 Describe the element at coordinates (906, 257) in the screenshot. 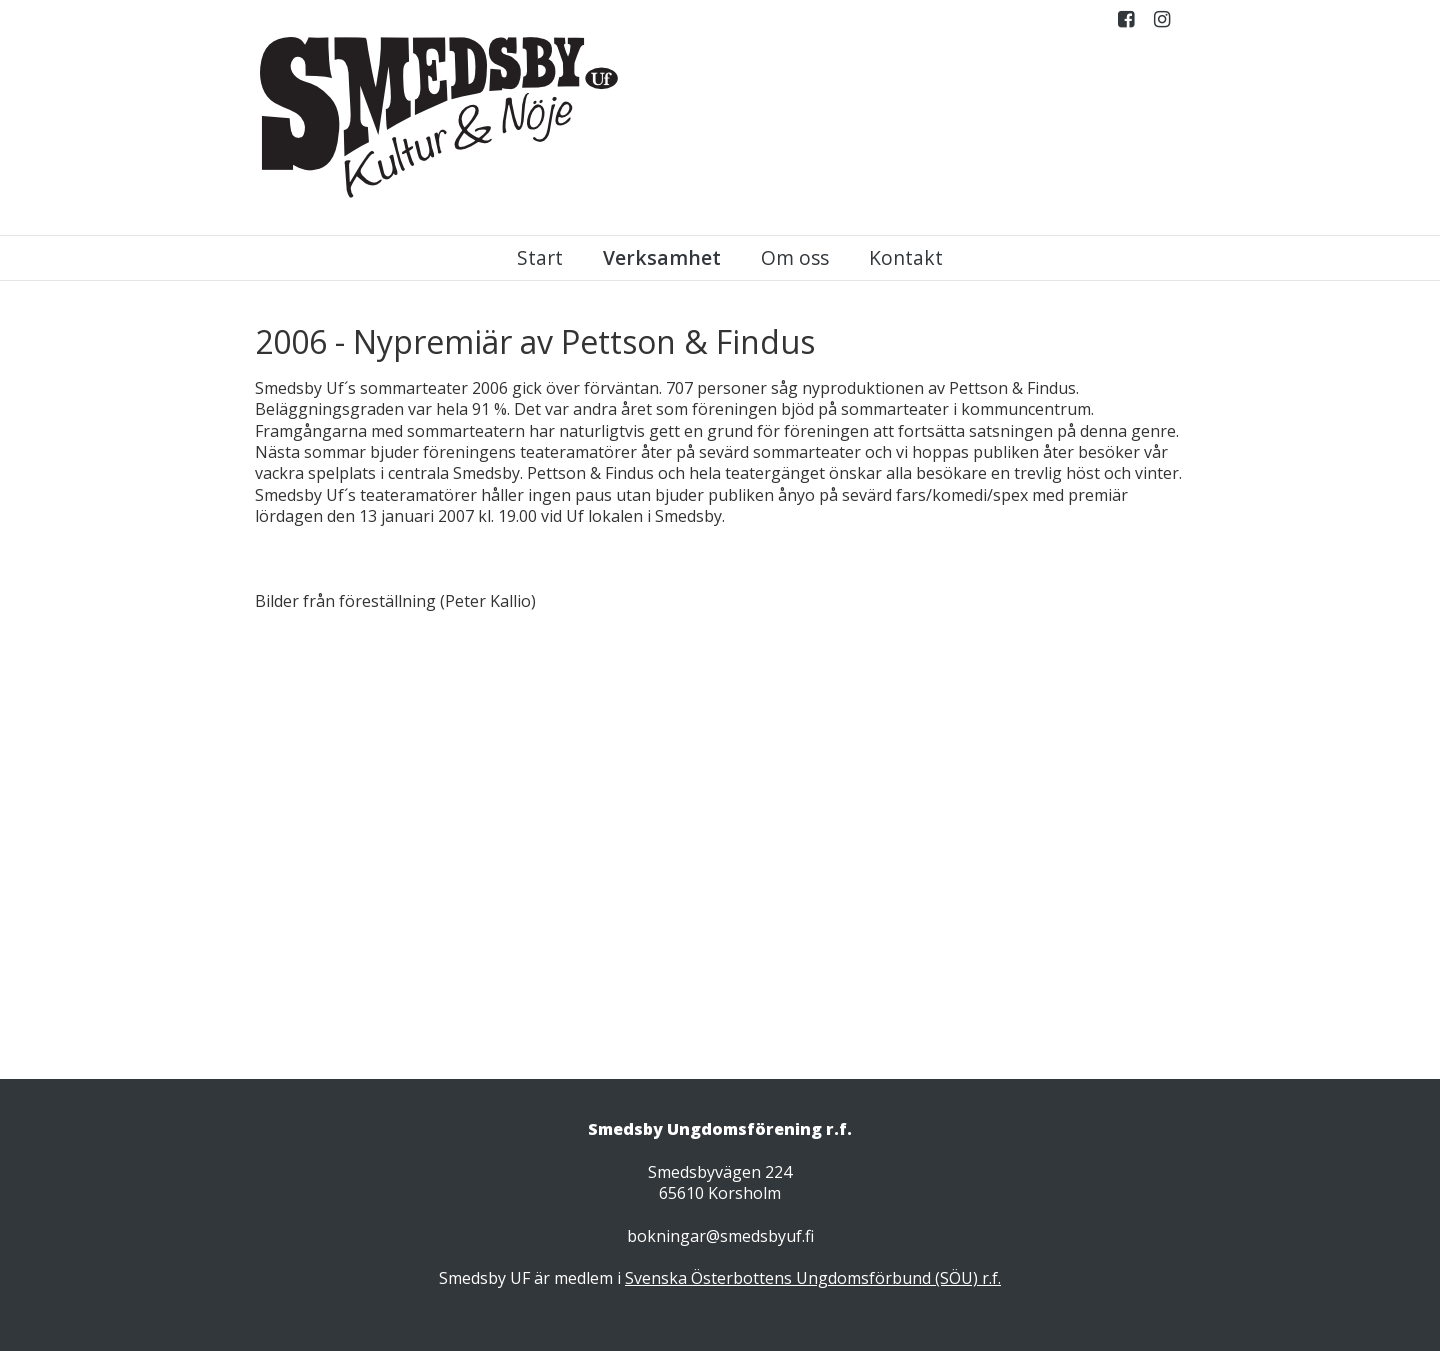

I see `Kontakt` at that location.